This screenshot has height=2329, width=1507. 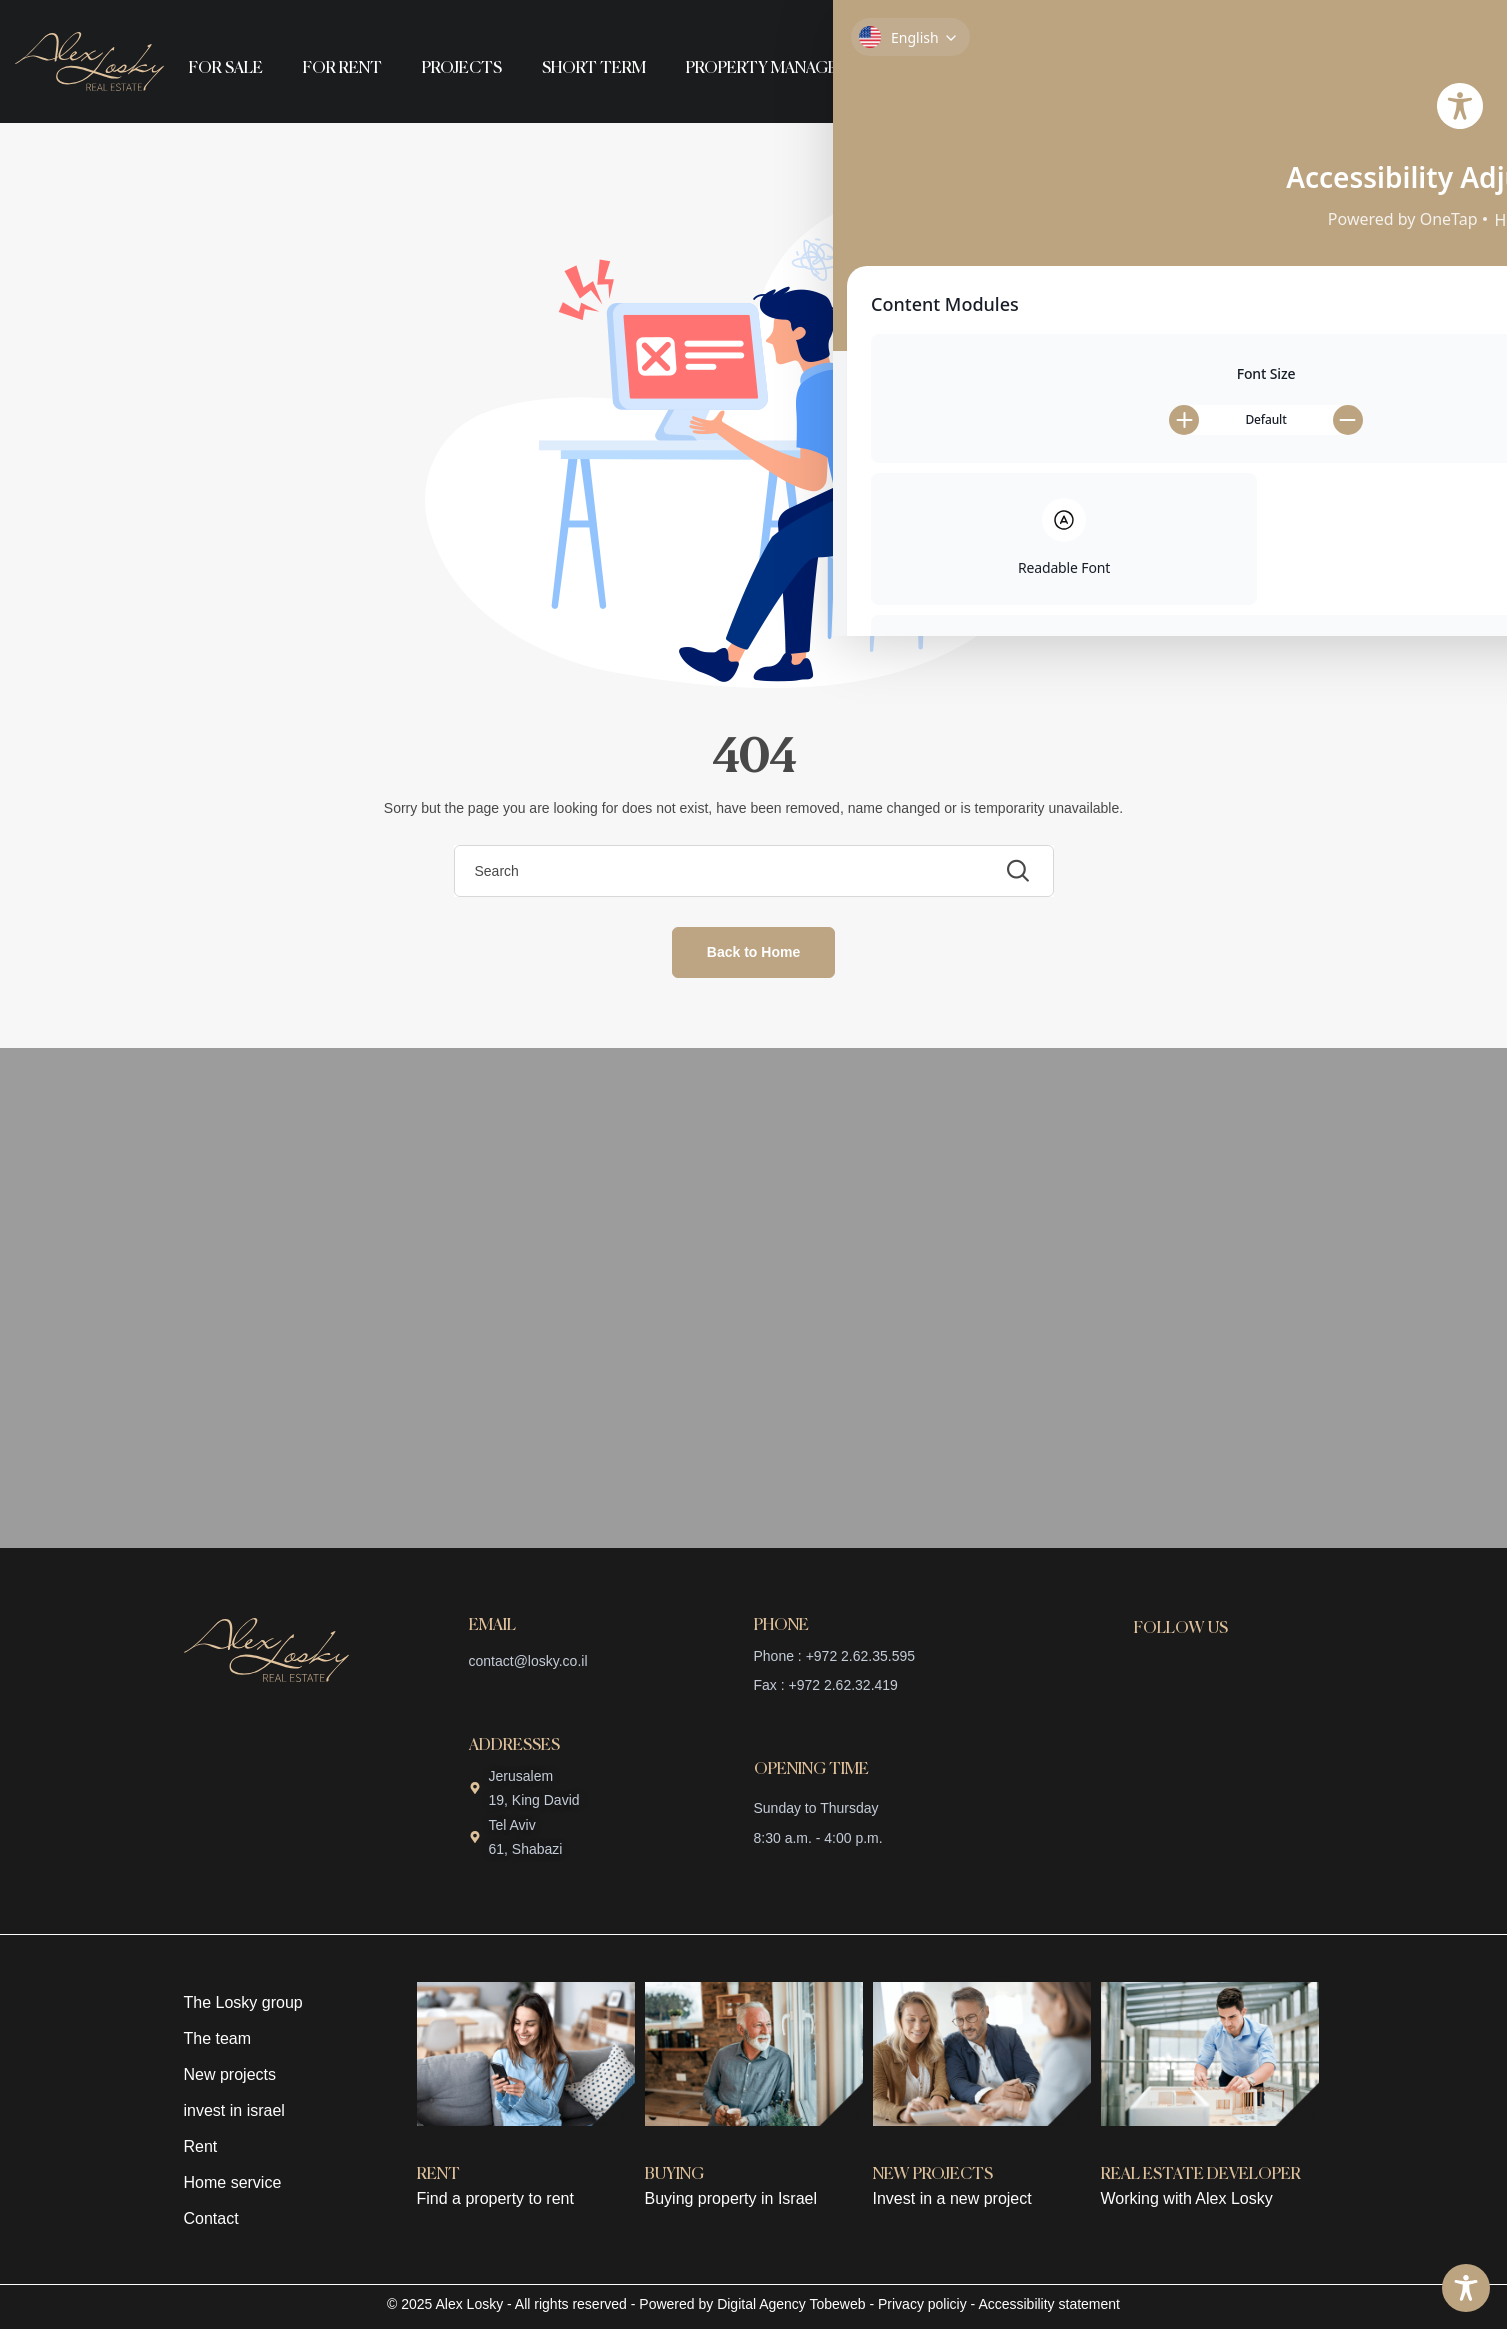 I want to click on Contact, so click(x=1118, y=22).